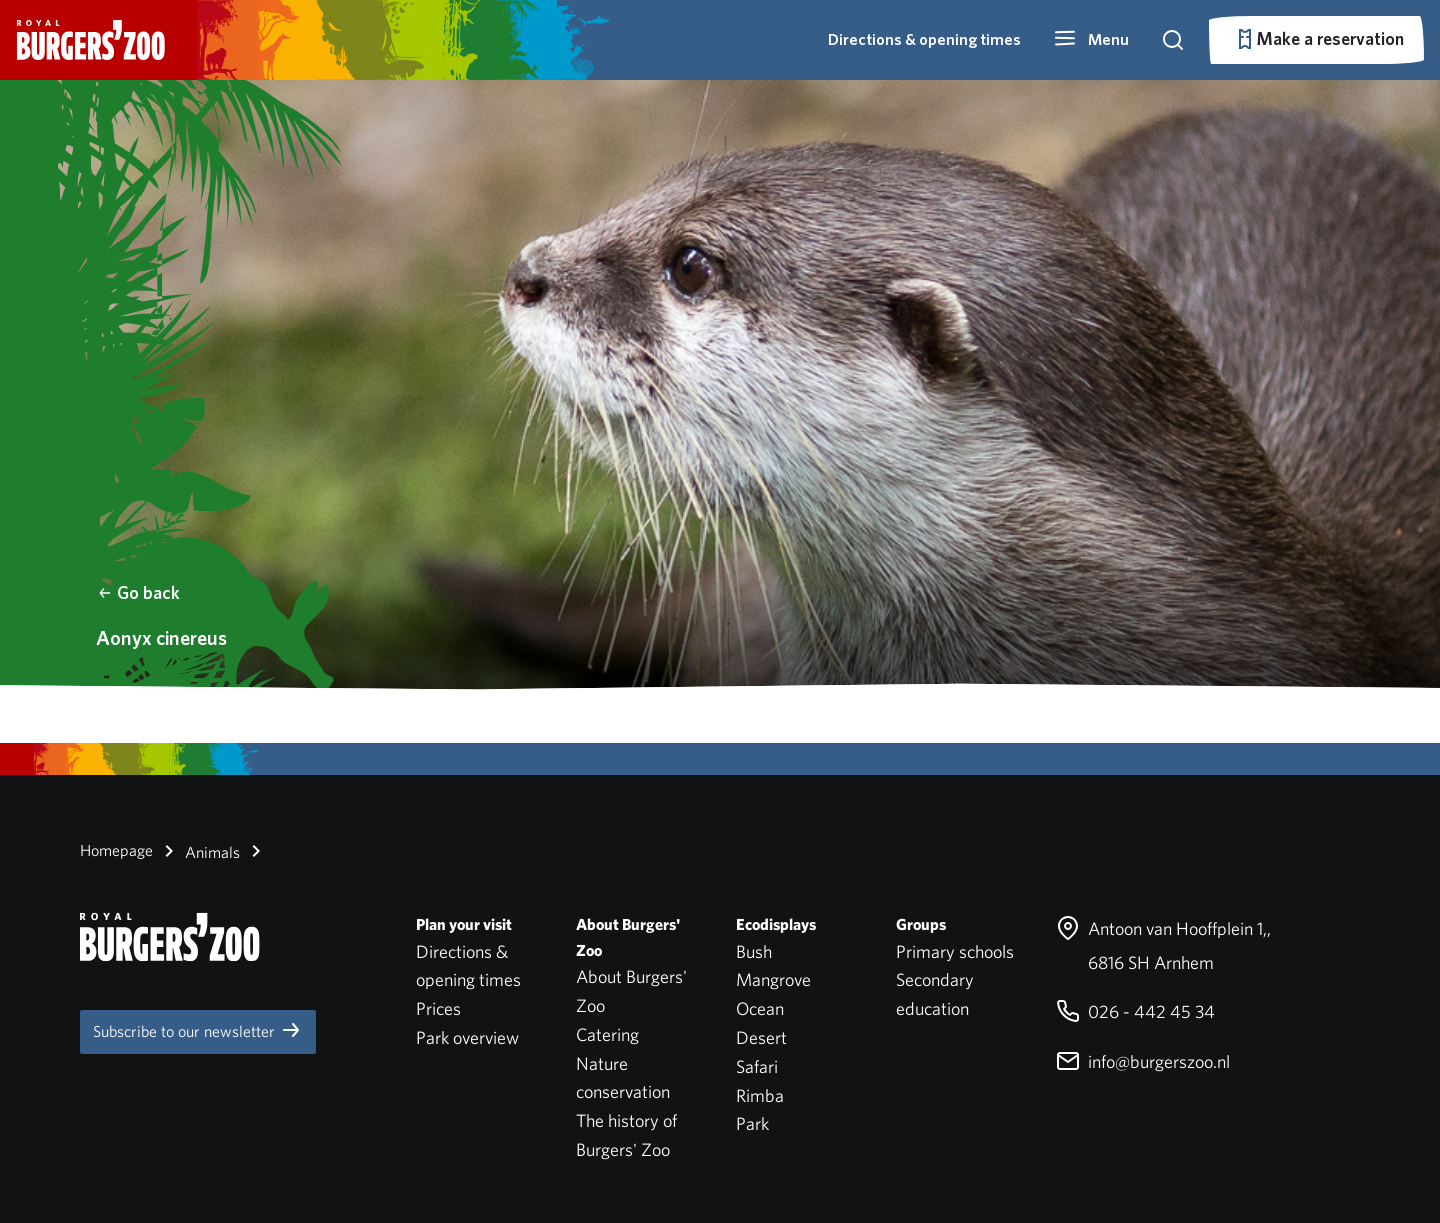  Describe the element at coordinates (754, 951) in the screenshot. I see `Bush` at that location.